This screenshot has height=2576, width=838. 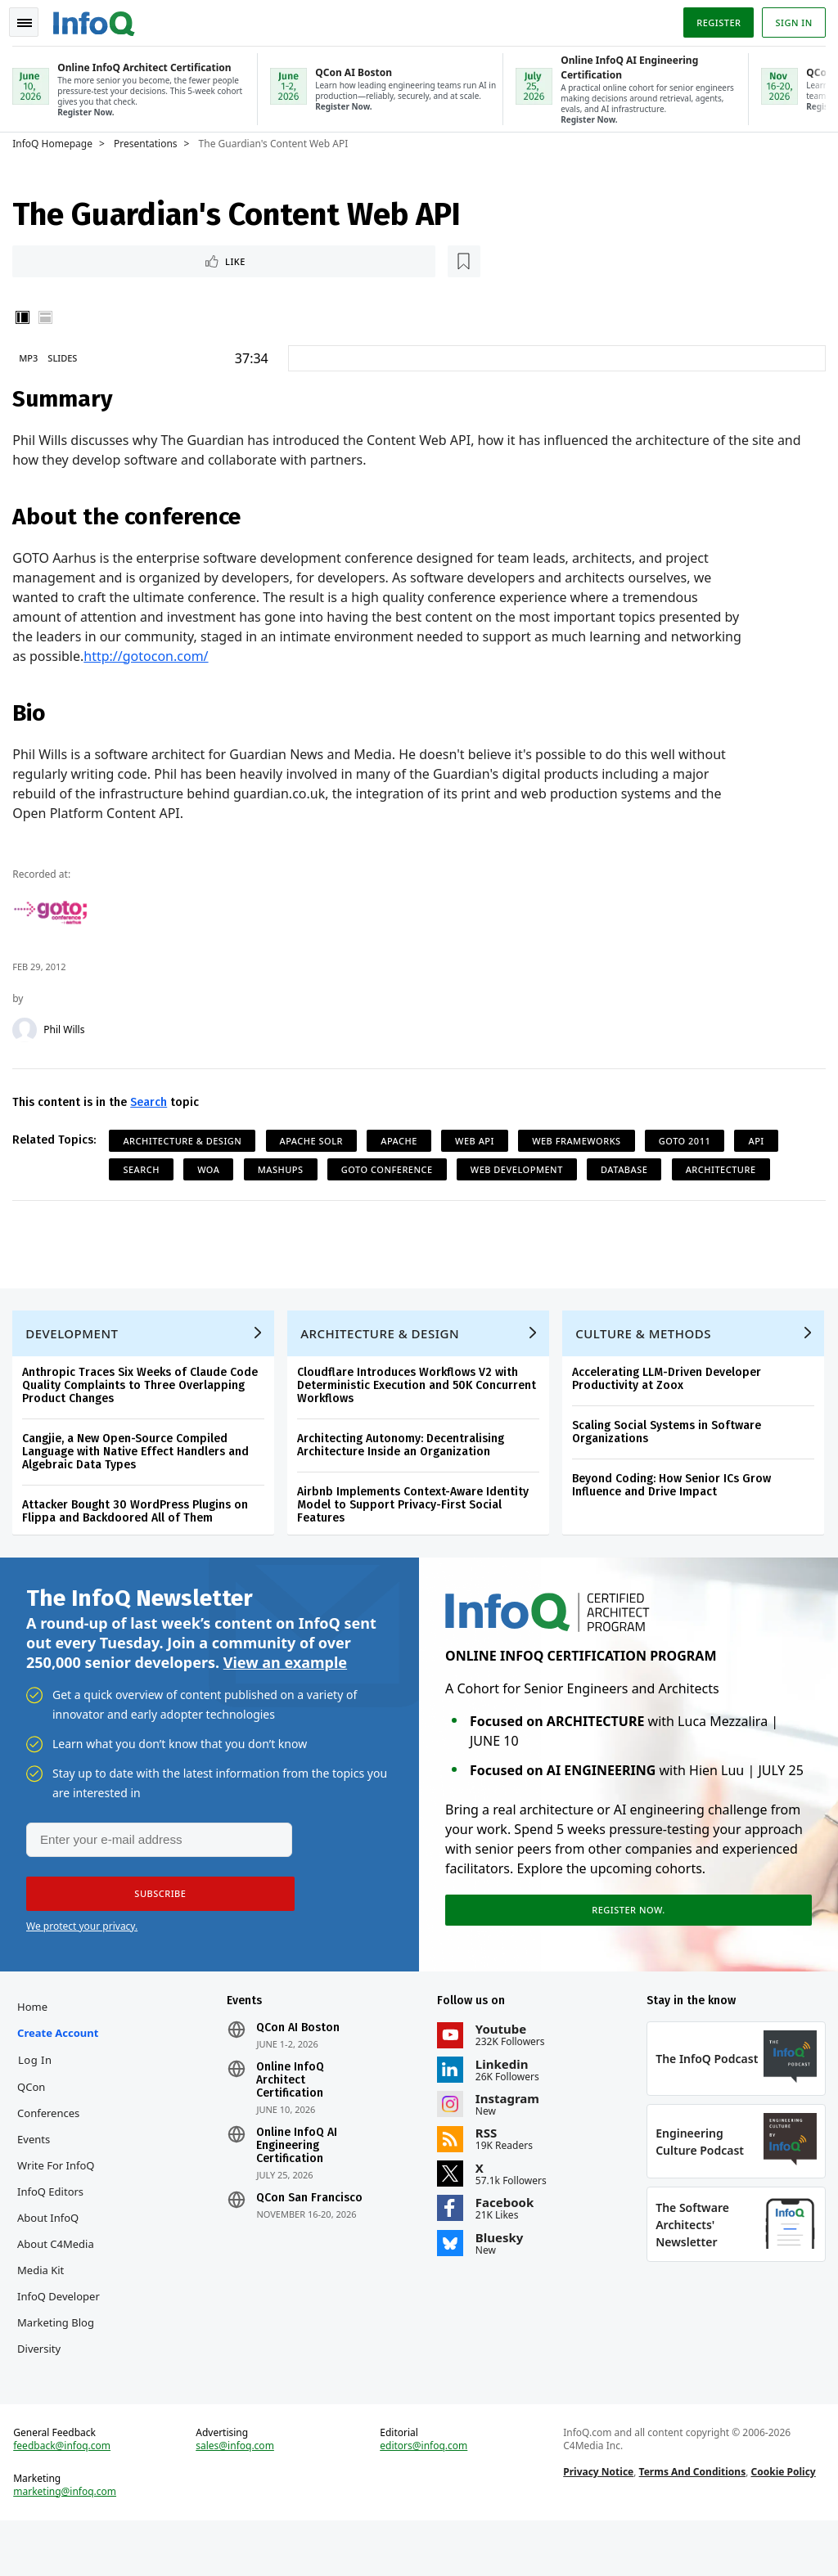 I want to click on Vertical, so click(x=26, y=316).